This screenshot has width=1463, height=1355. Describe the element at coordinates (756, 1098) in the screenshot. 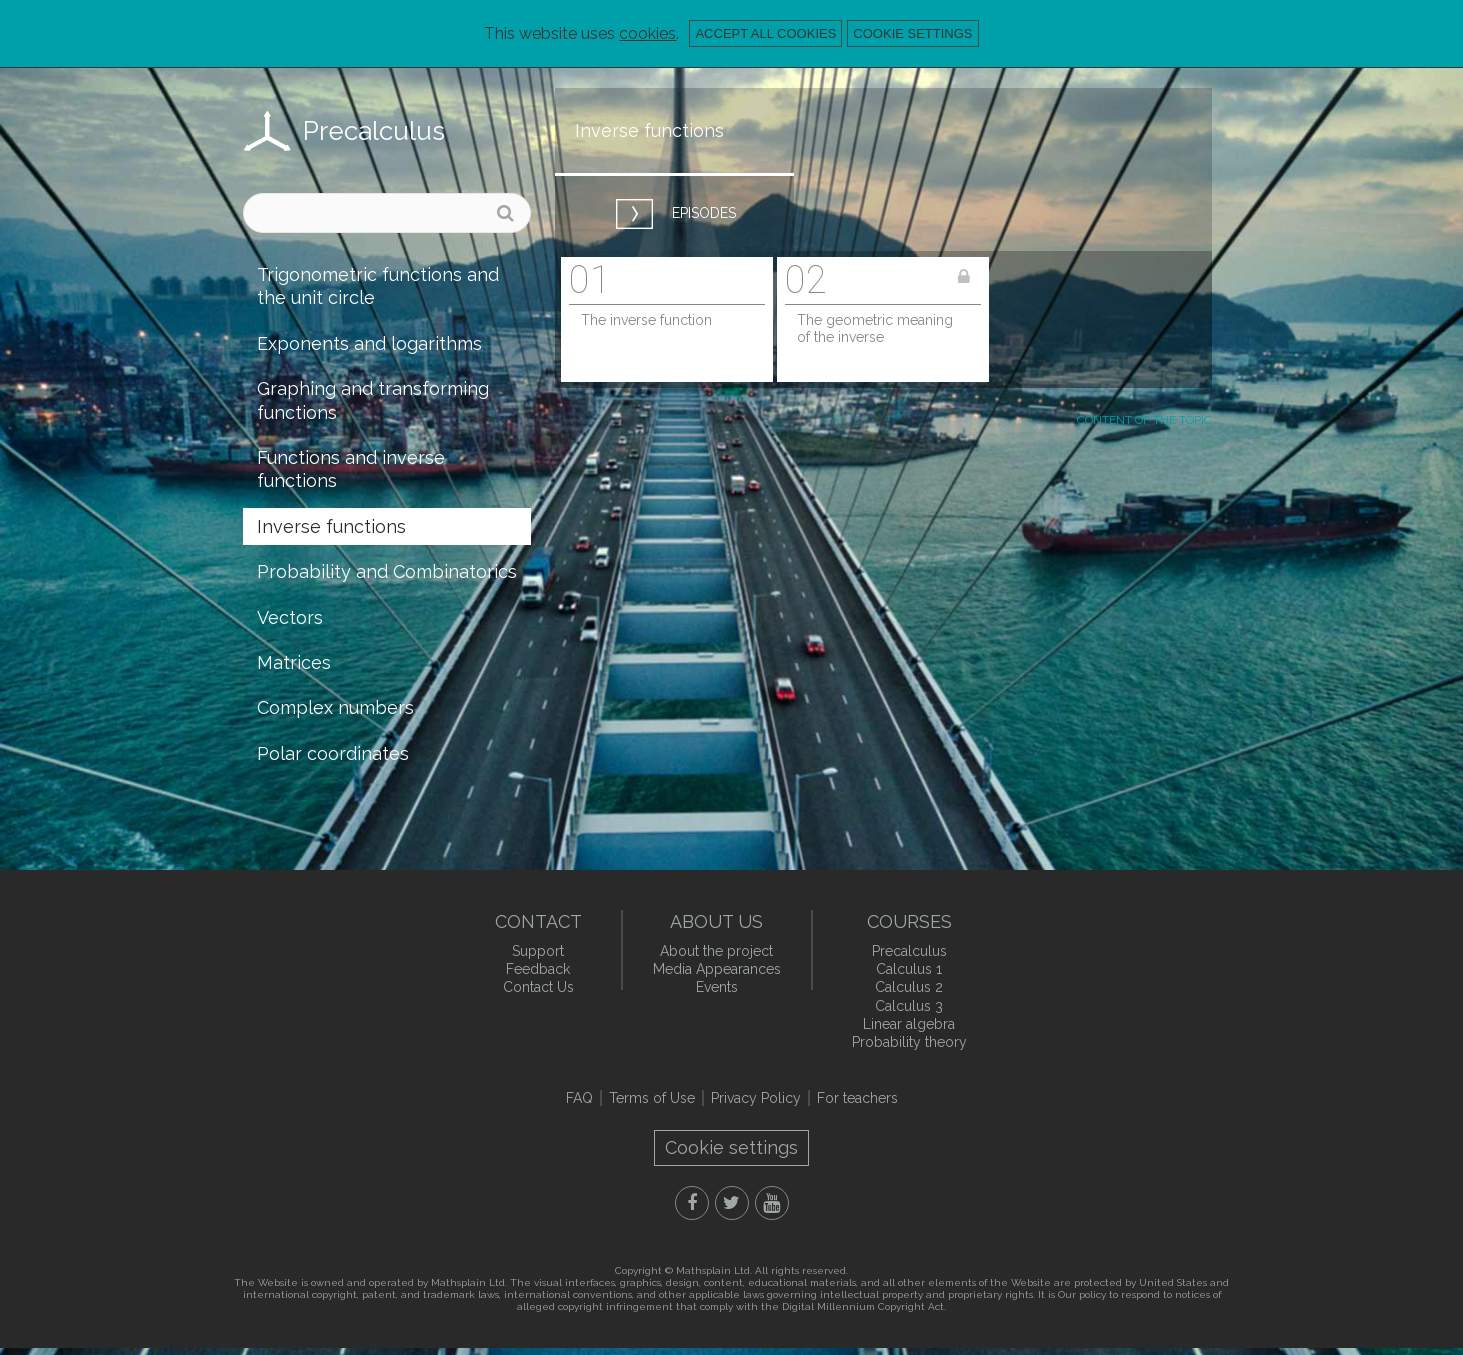

I see `Privacy Policy` at that location.